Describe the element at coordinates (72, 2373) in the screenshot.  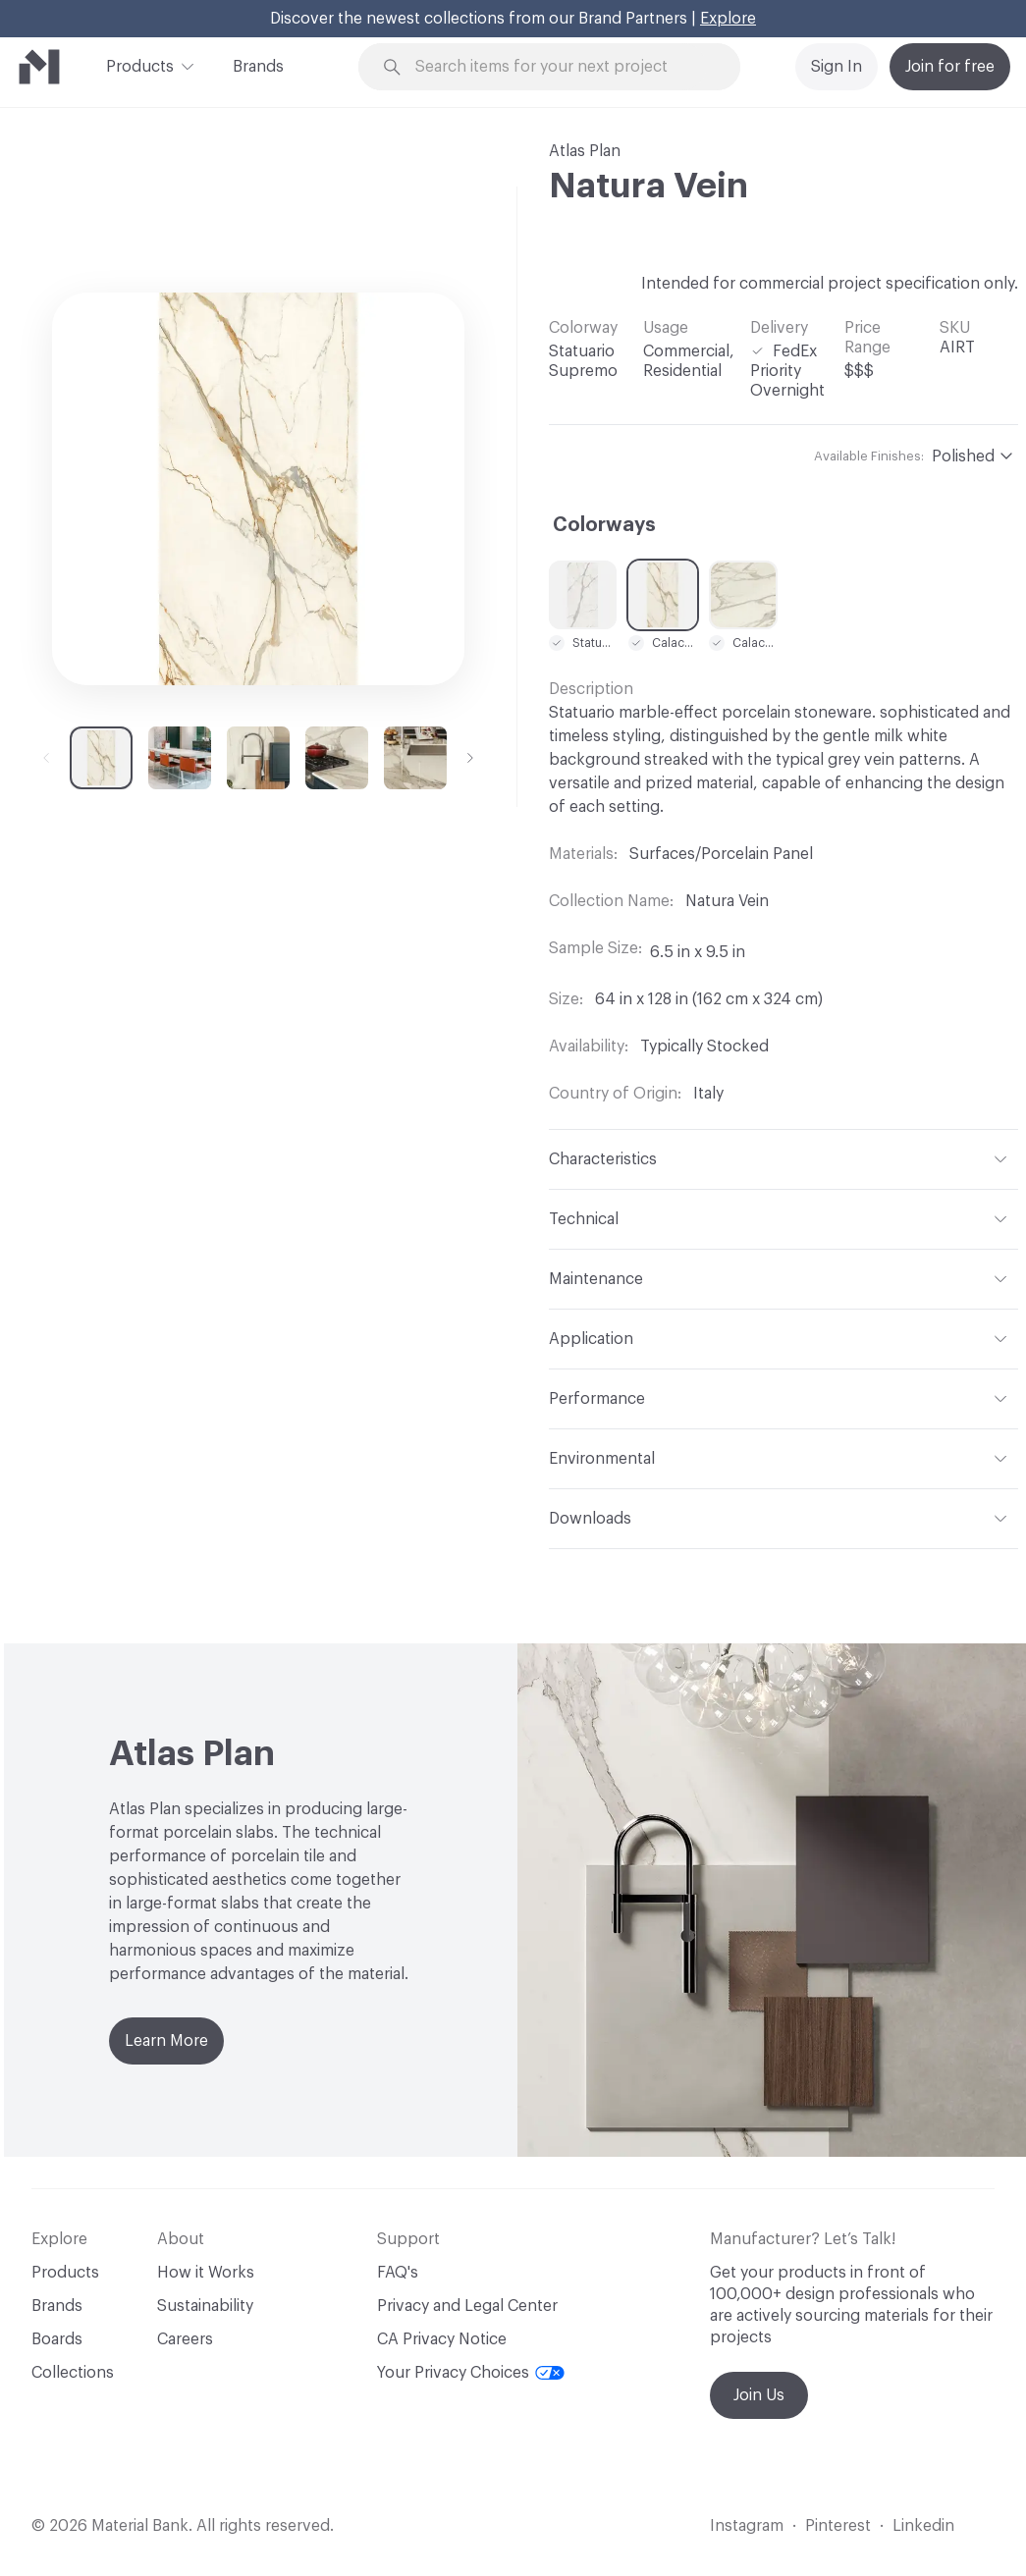
I see `Collections` at that location.